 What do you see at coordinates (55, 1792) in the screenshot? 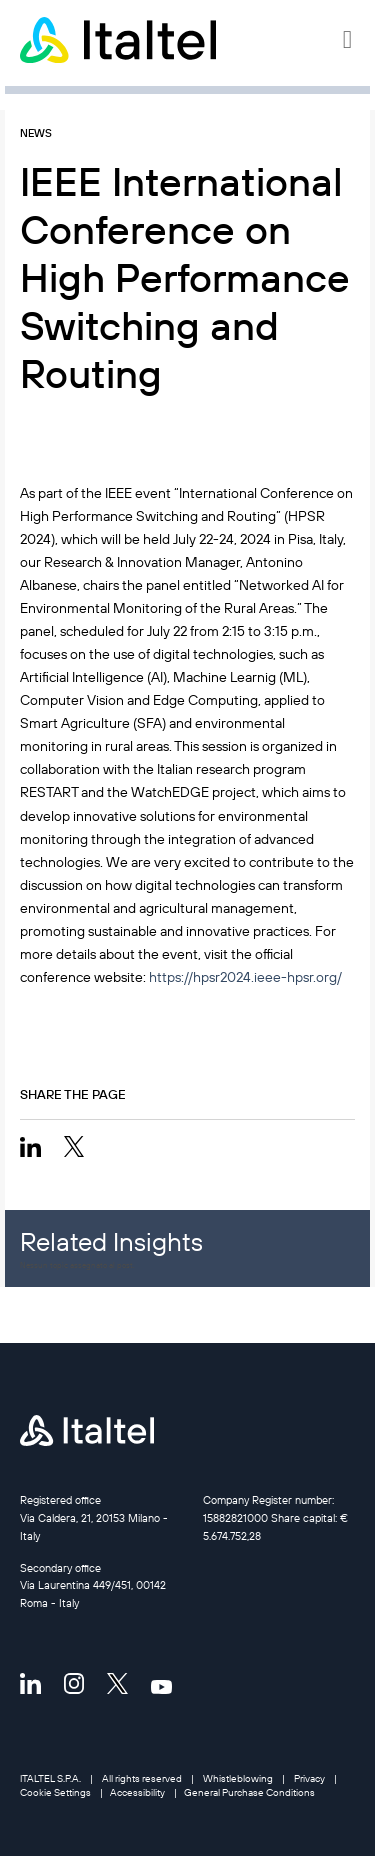
I see `Cookie Settings` at bounding box center [55, 1792].